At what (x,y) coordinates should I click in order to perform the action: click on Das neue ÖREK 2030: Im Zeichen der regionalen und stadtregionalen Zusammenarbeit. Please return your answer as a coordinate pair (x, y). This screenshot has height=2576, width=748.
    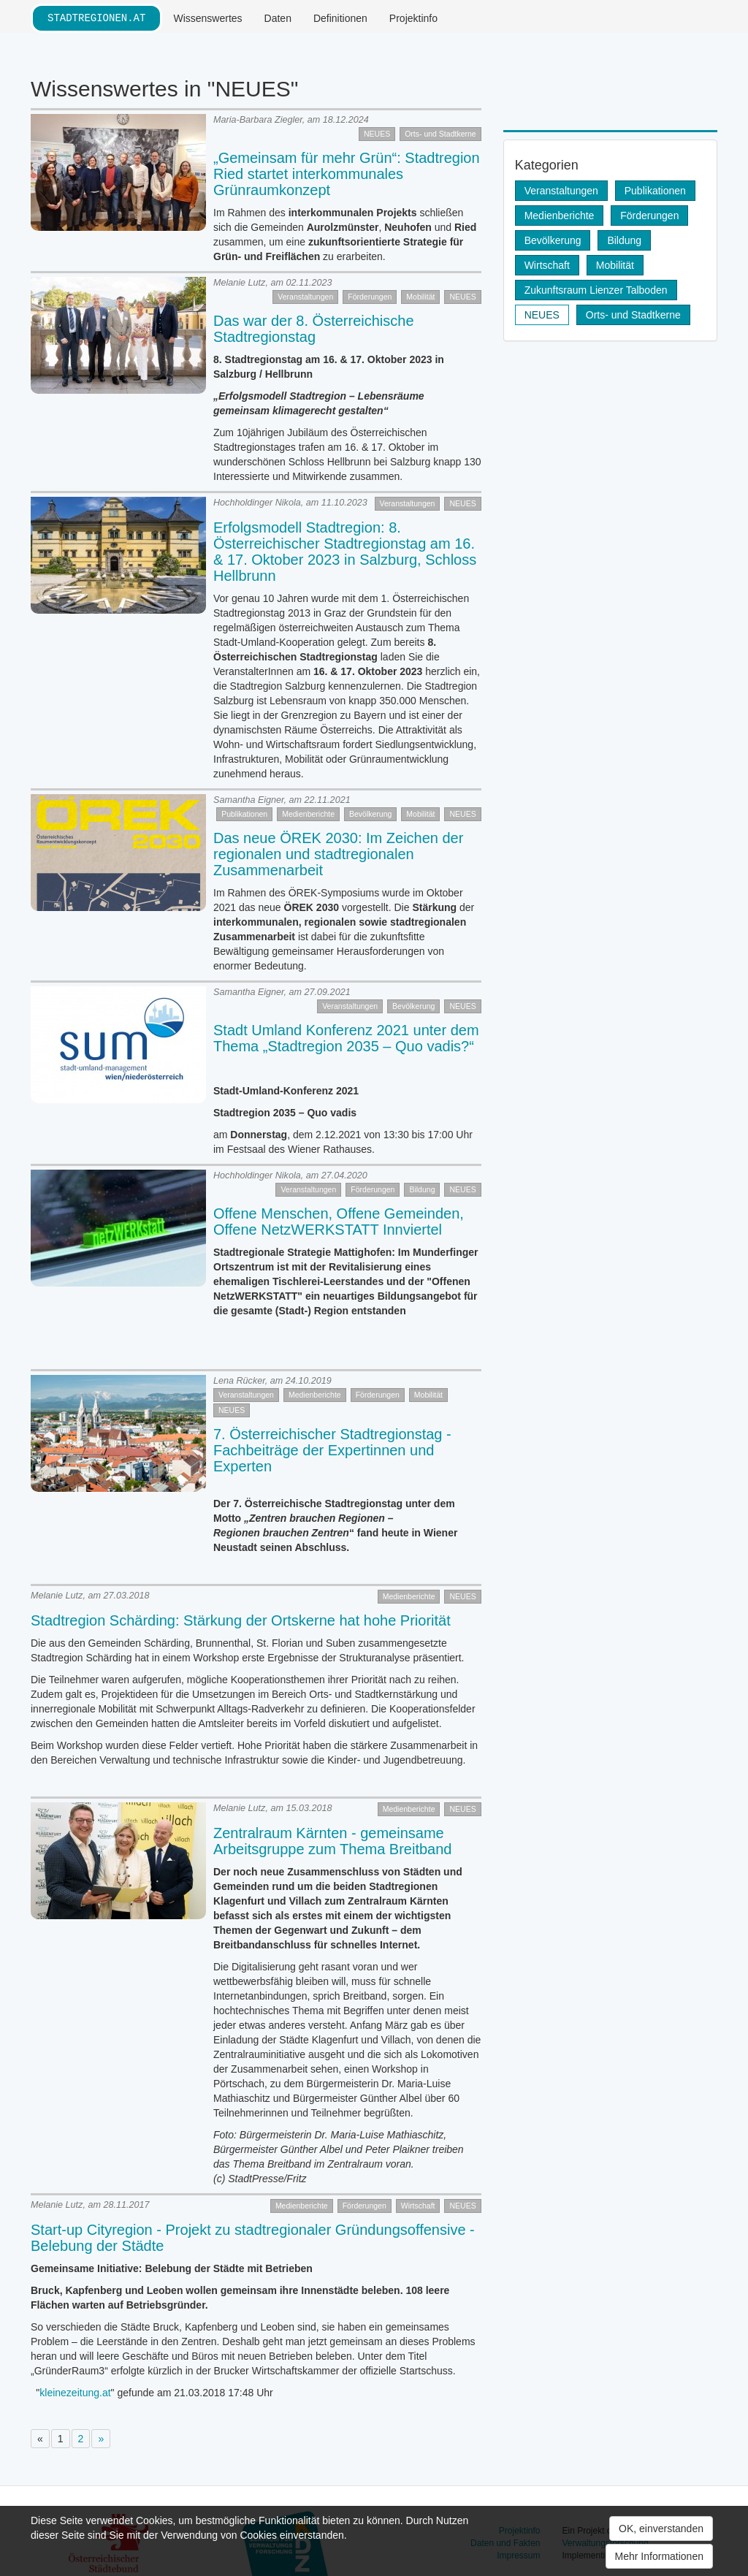
    Looking at the image, I should click on (338, 854).